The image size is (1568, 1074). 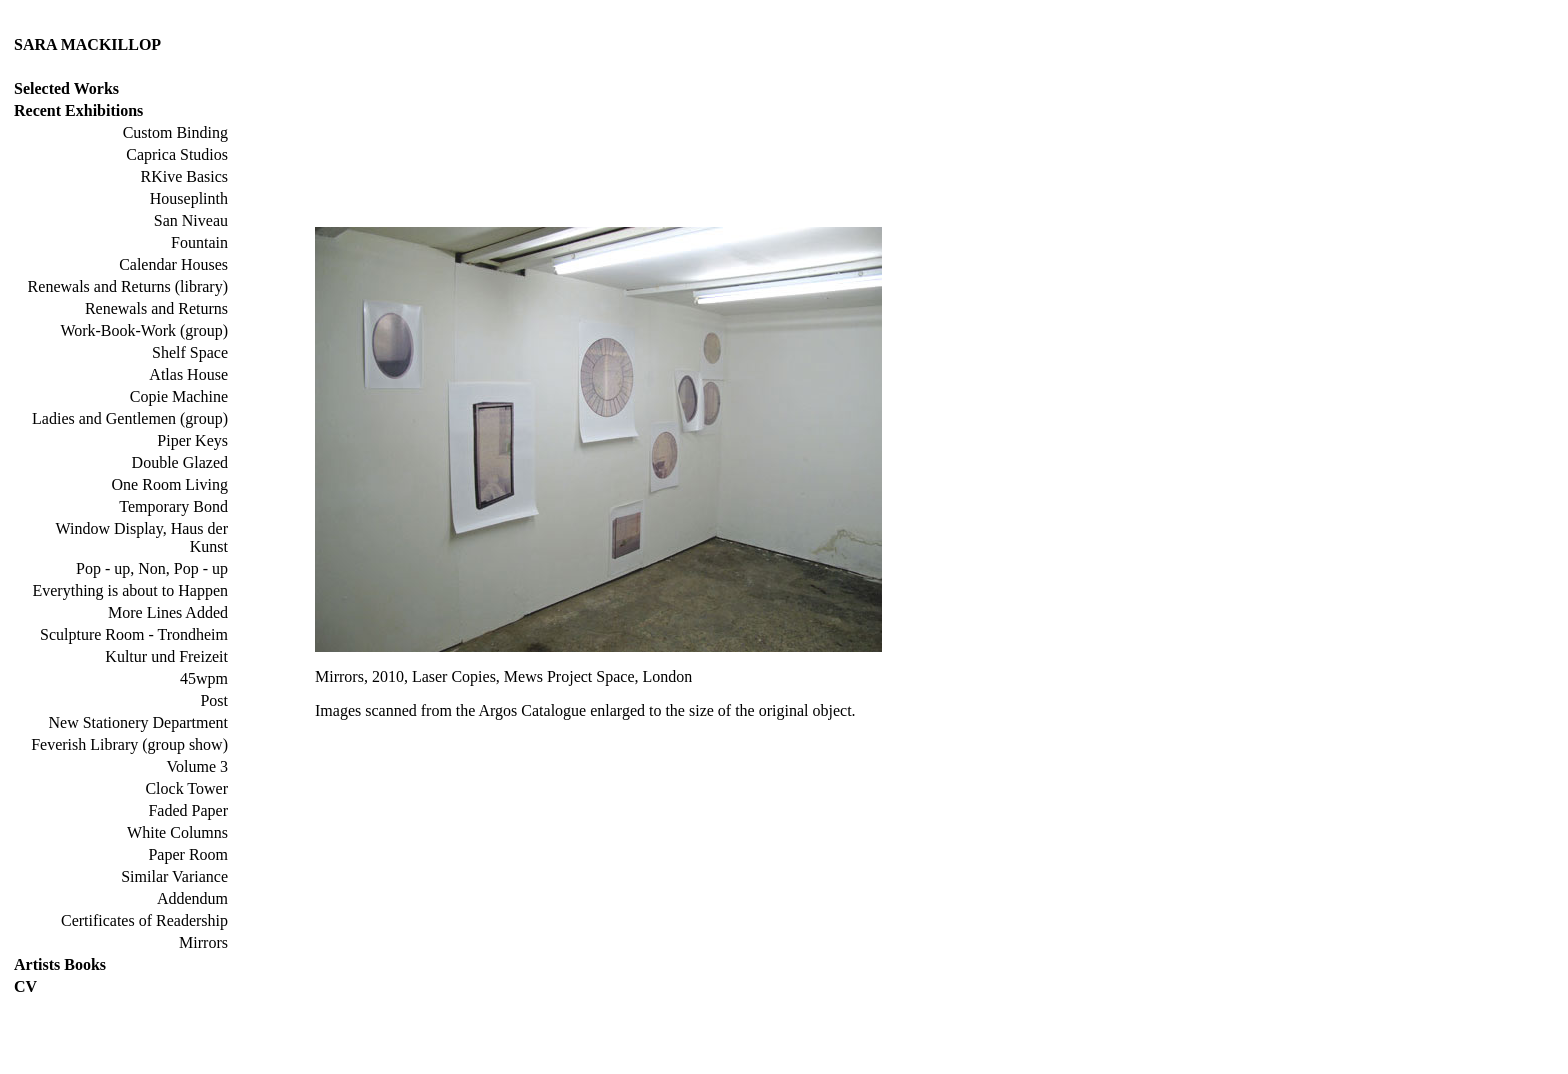 What do you see at coordinates (214, 700) in the screenshot?
I see `Post` at bounding box center [214, 700].